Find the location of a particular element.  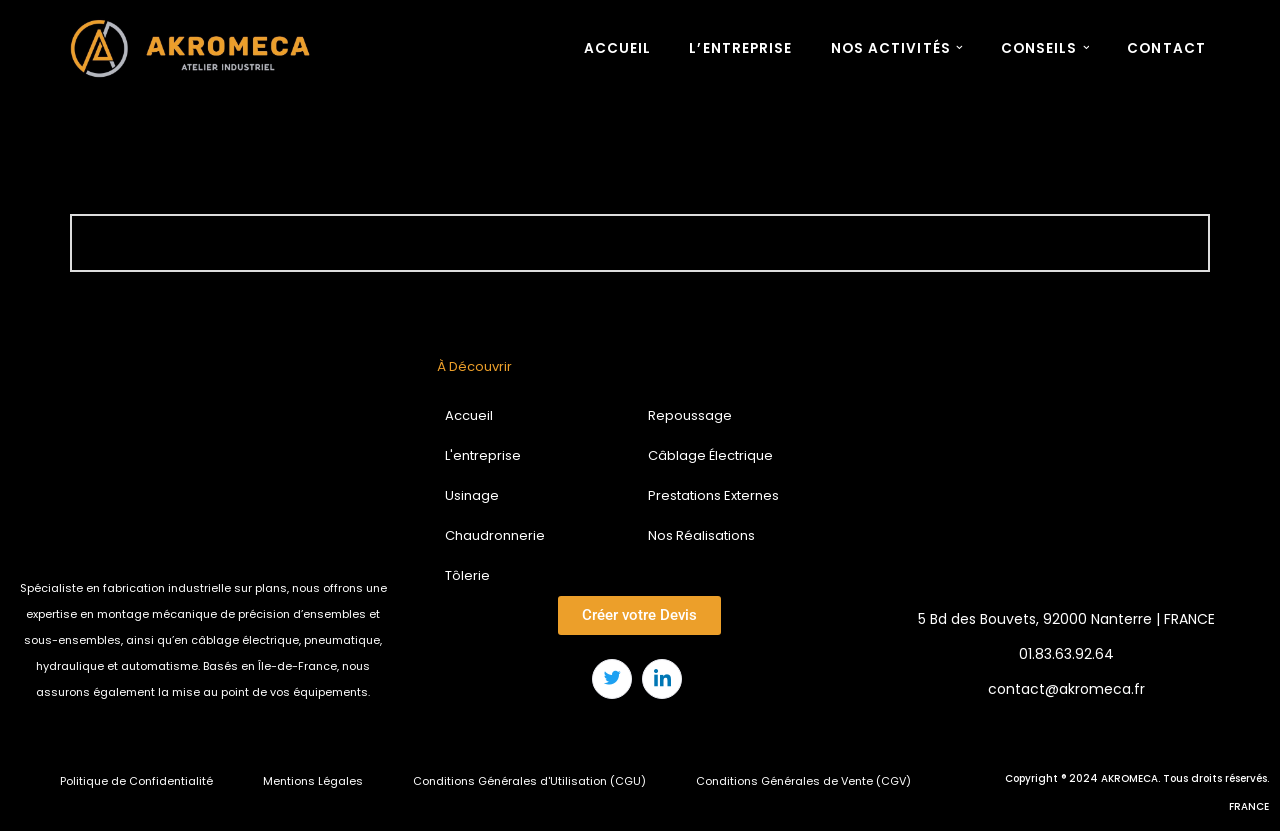

[Twitter] is located at coordinates (612, 679).